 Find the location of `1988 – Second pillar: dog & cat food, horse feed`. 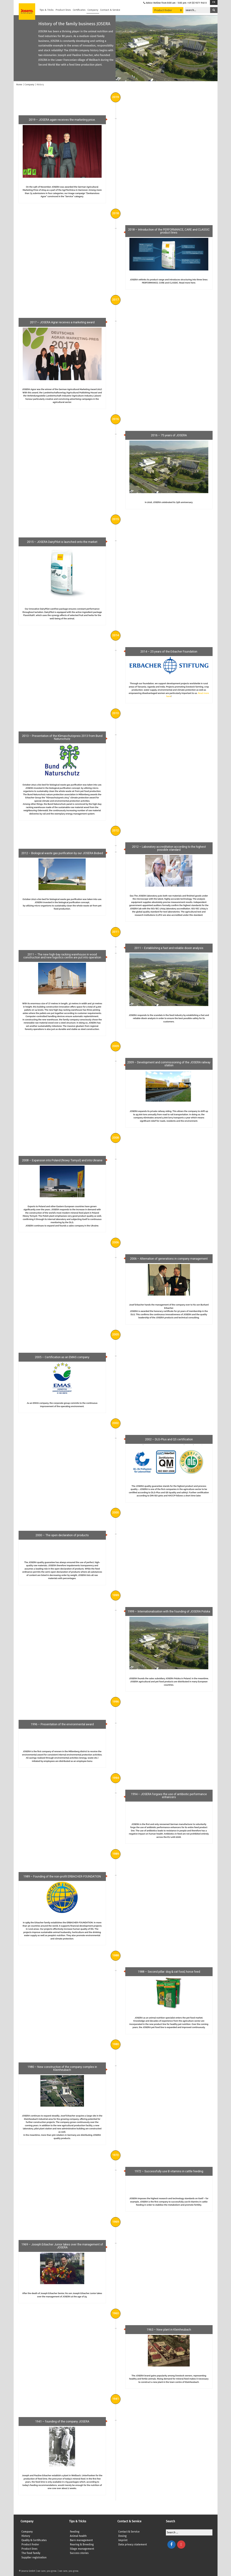

1988 – Second pillar: dog & cat food, horse feed is located at coordinates (169, 1971).